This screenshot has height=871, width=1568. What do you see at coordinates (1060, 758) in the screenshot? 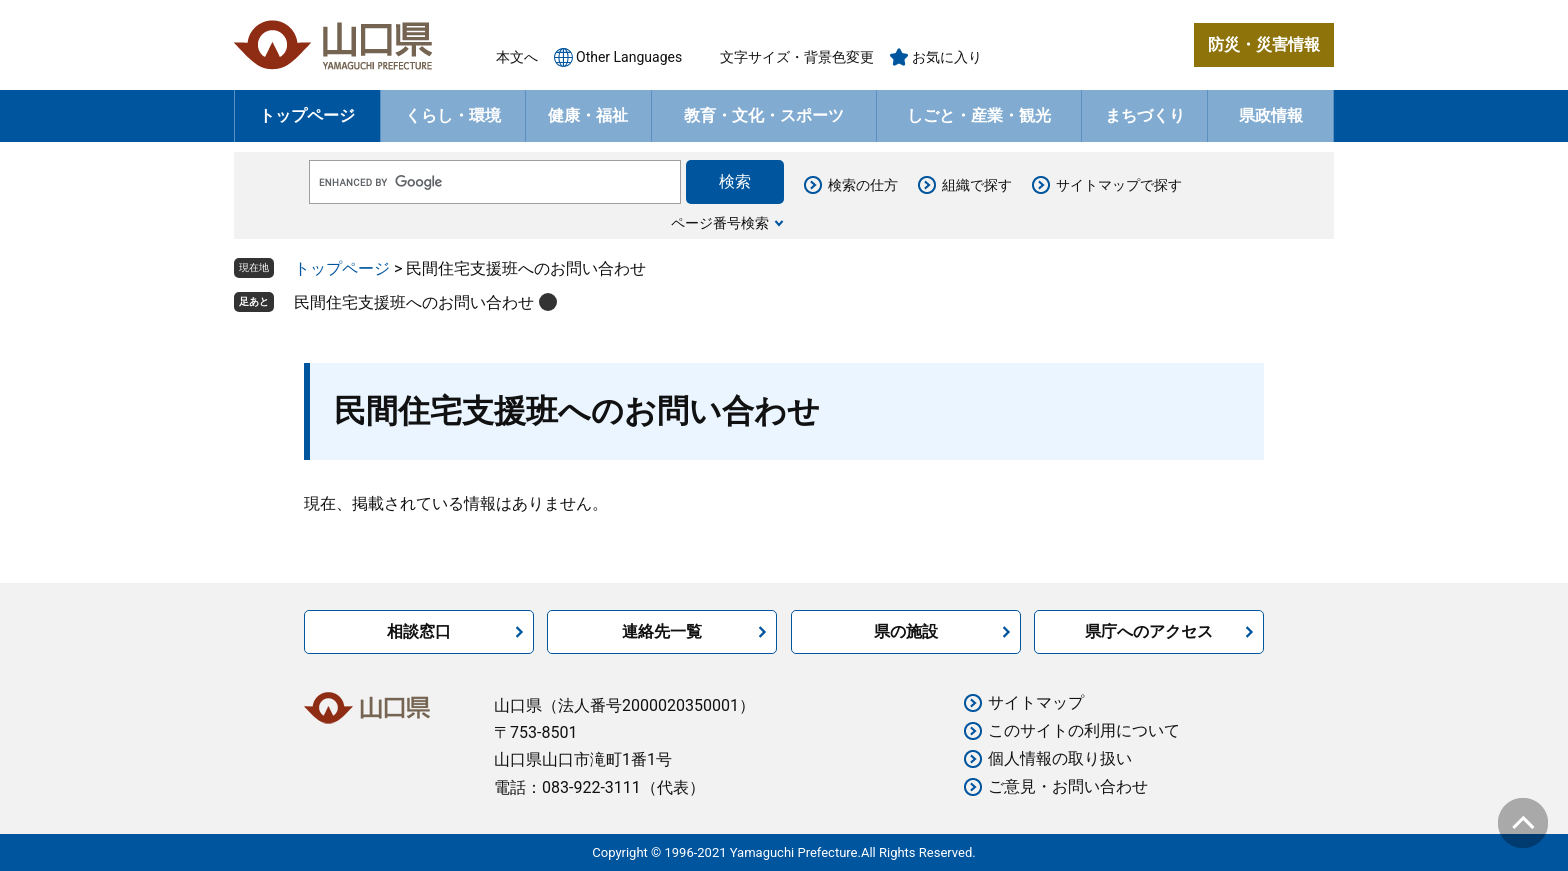
I see `個人情報の取り扱い` at bounding box center [1060, 758].